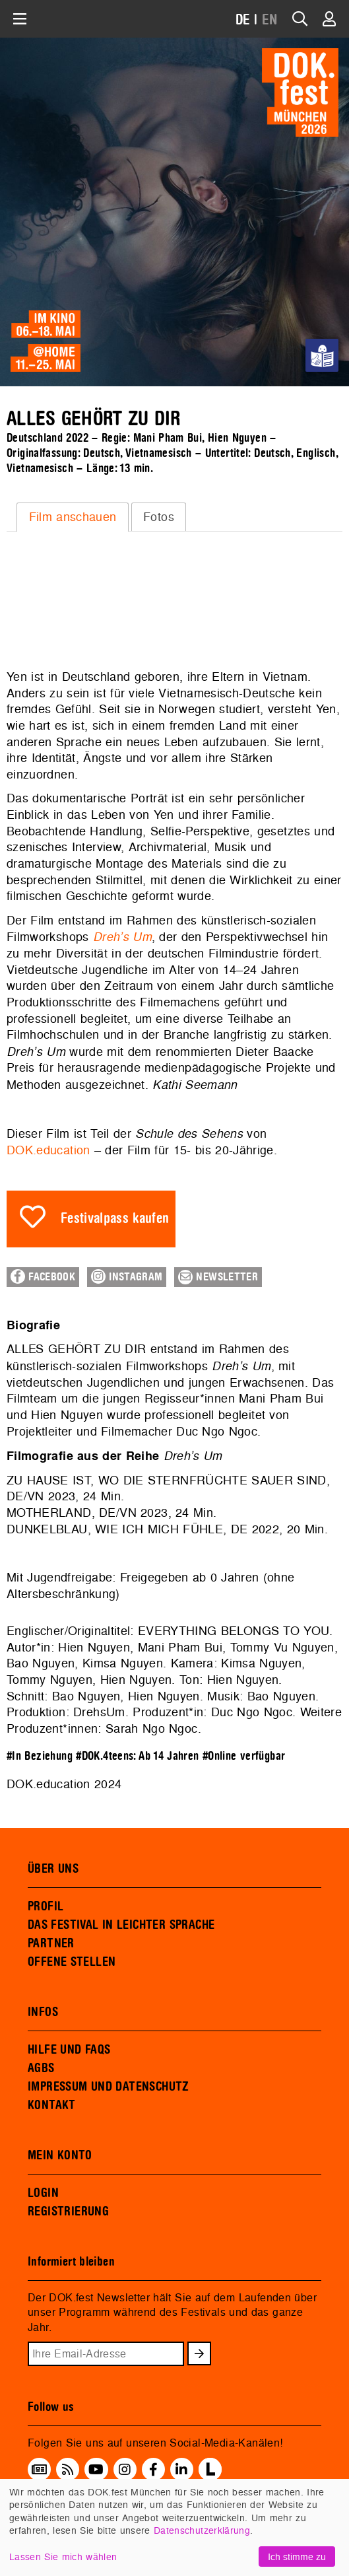  What do you see at coordinates (121, 1925) in the screenshot?
I see `DAS FESTIVAL IN LEICHTER SPRACHE` at bounding box center [121, 1925].